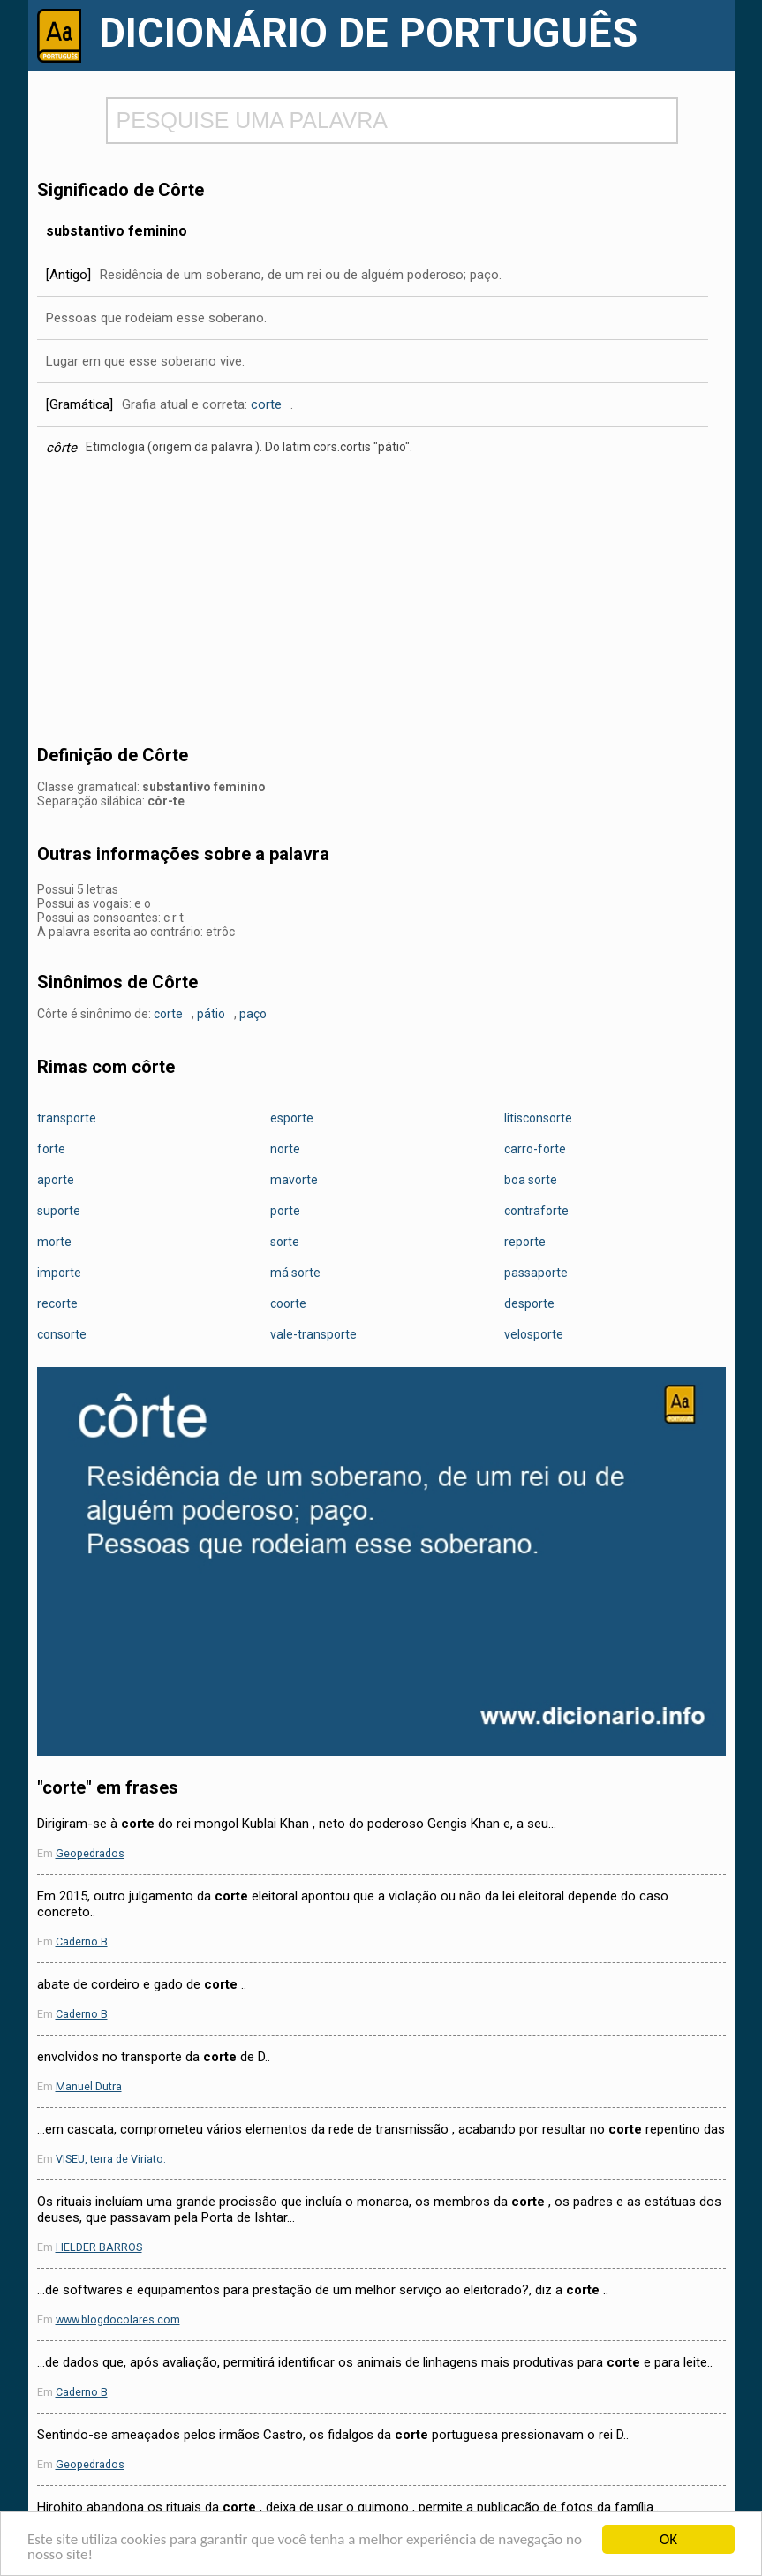 This screenshot has width=762, height=2576. Describe the element at coordinates (381, 605) in the screenshot. I see `[Advertisement]` at that location.